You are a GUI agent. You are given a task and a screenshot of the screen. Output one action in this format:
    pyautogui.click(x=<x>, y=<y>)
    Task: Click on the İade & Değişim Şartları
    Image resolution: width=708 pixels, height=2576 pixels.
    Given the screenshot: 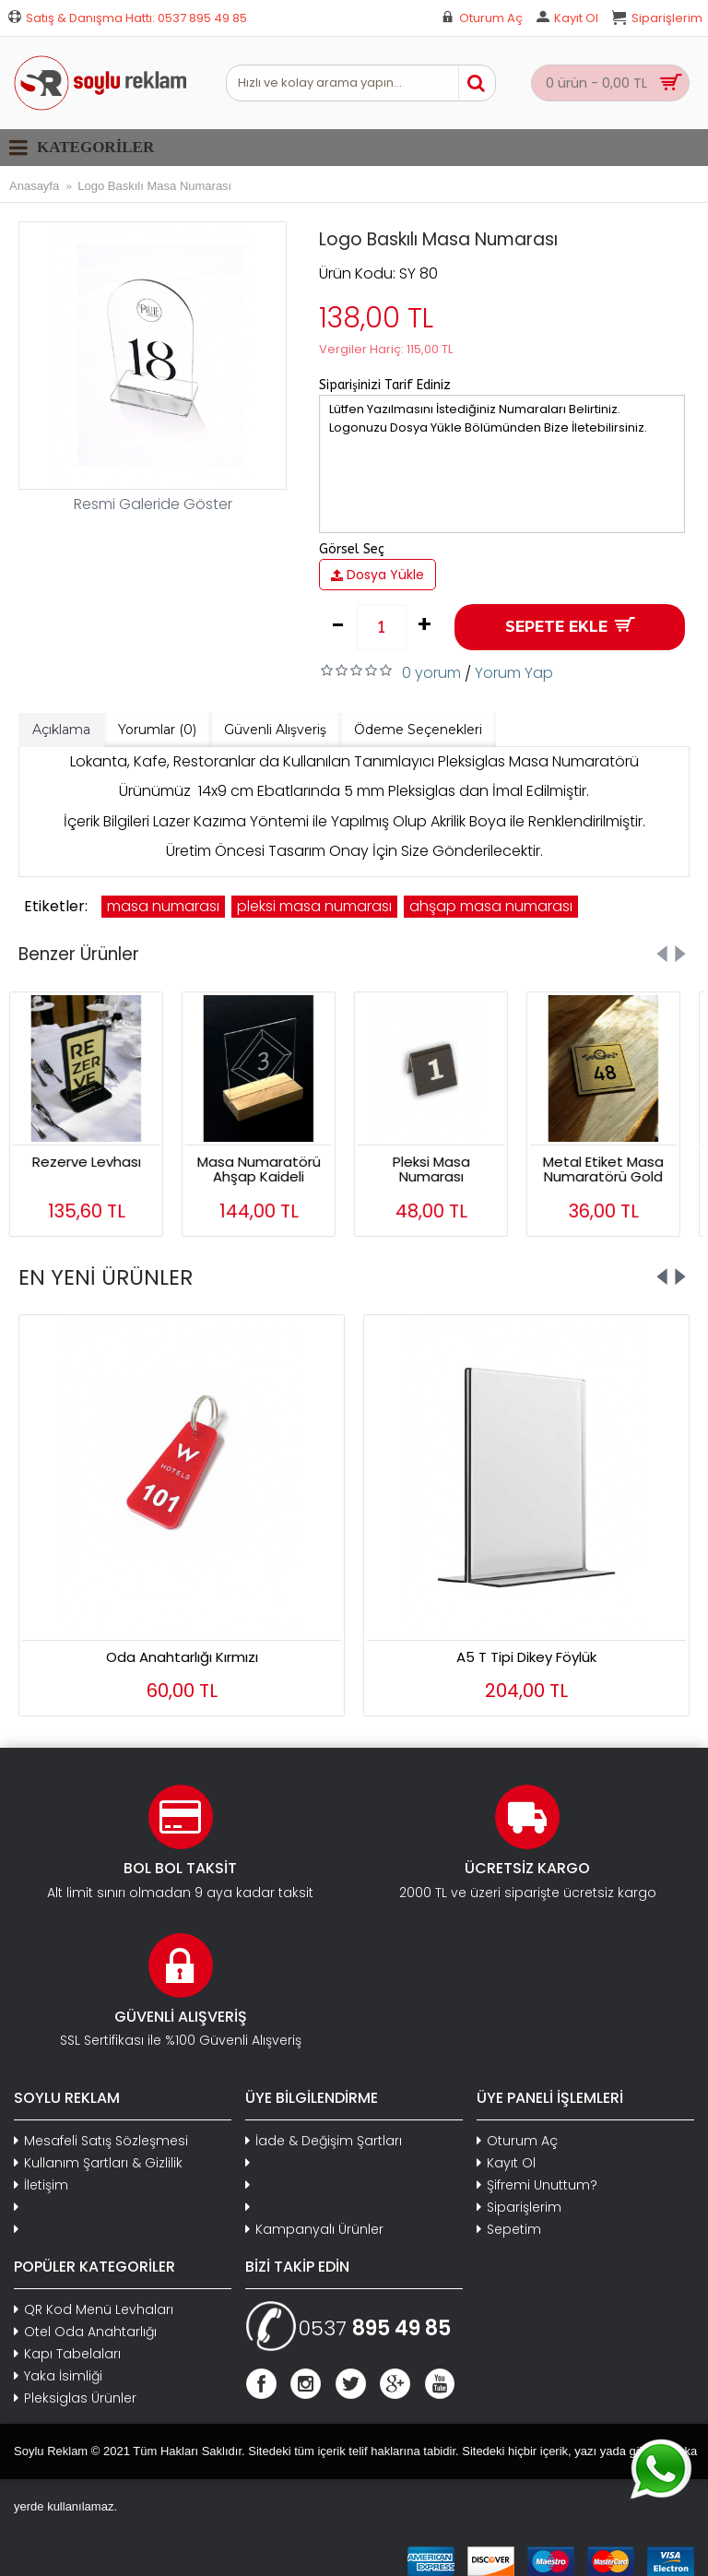 What is the action you would take?
    pyautogui.click(x=323, y=2141)
    